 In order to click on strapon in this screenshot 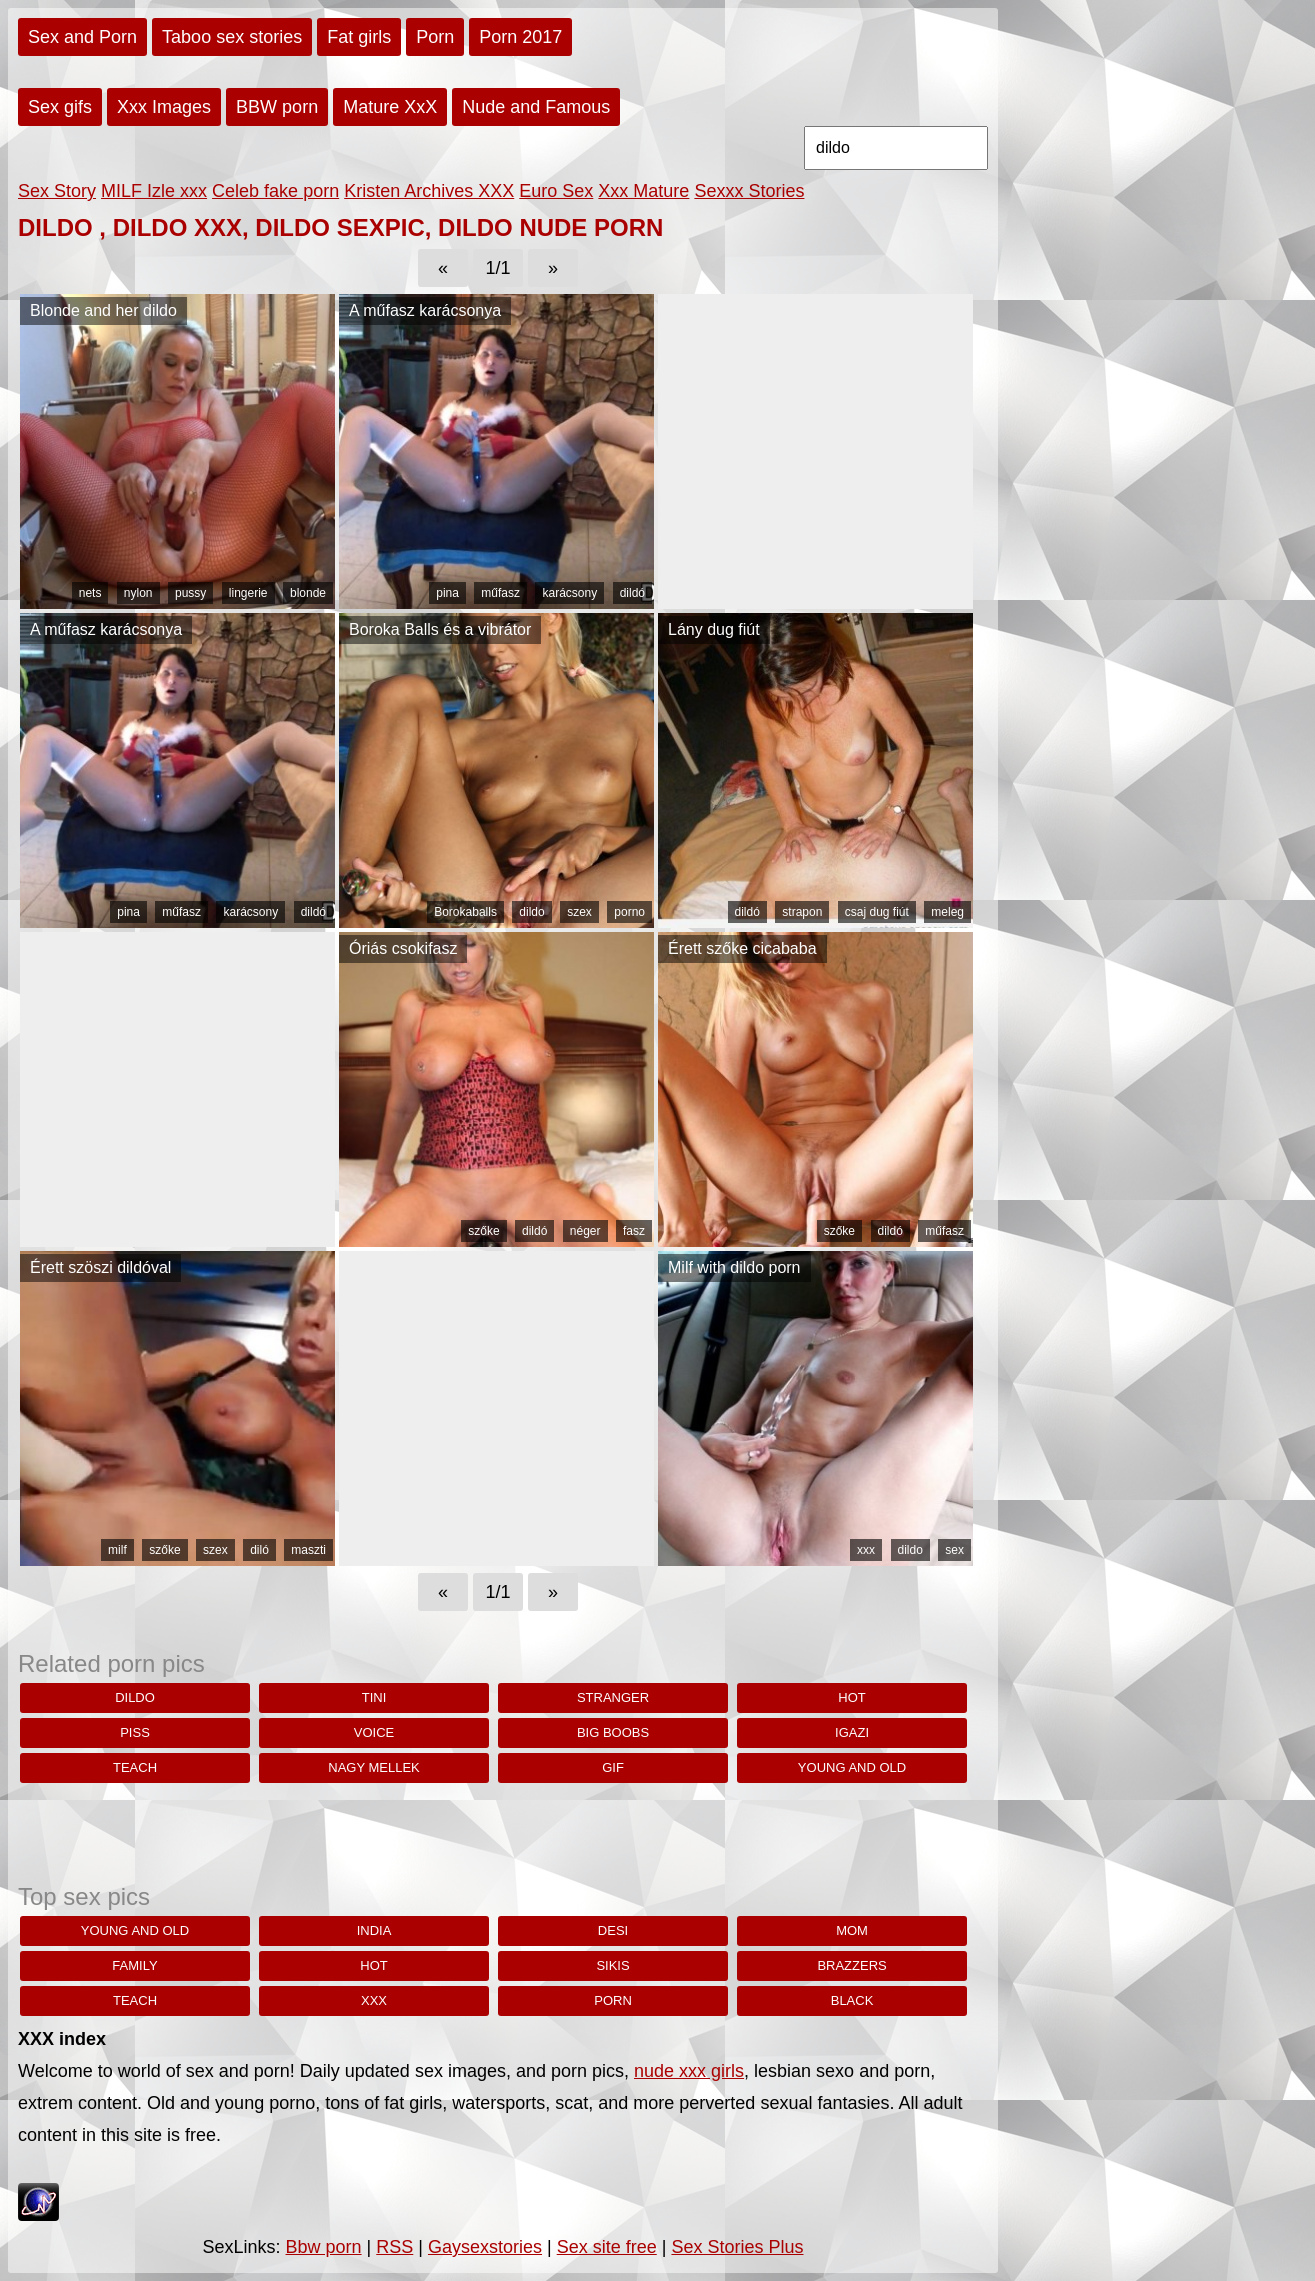, I will do `click(802, 912)`.